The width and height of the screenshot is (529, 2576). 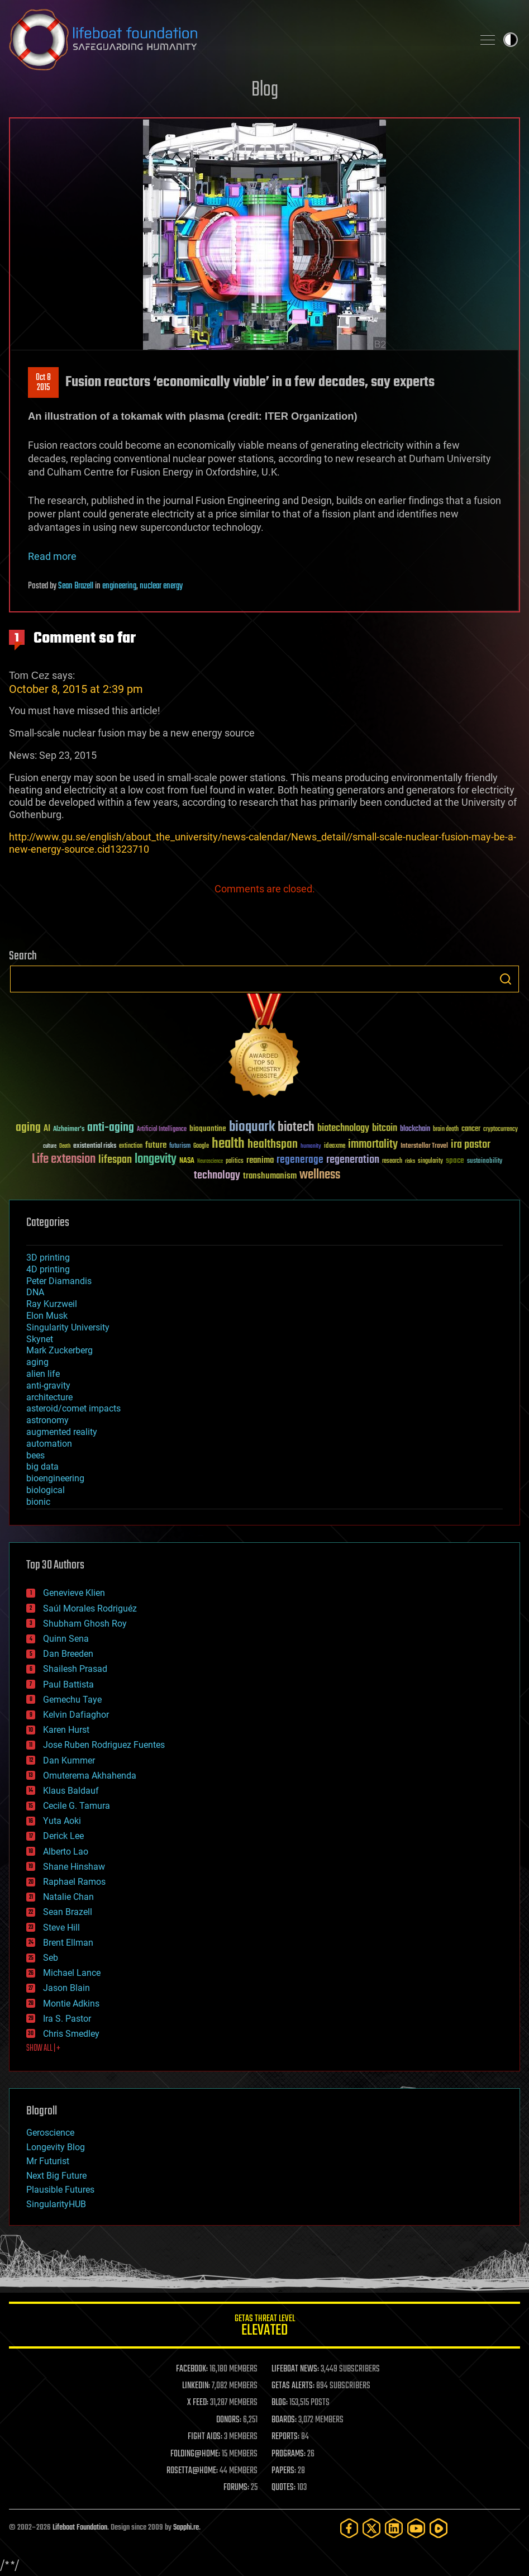 What do you see at coordinates (59, 1350) in the screenshot?
I see `Mark Zuckerberg` at bounding box center [59, 1350].